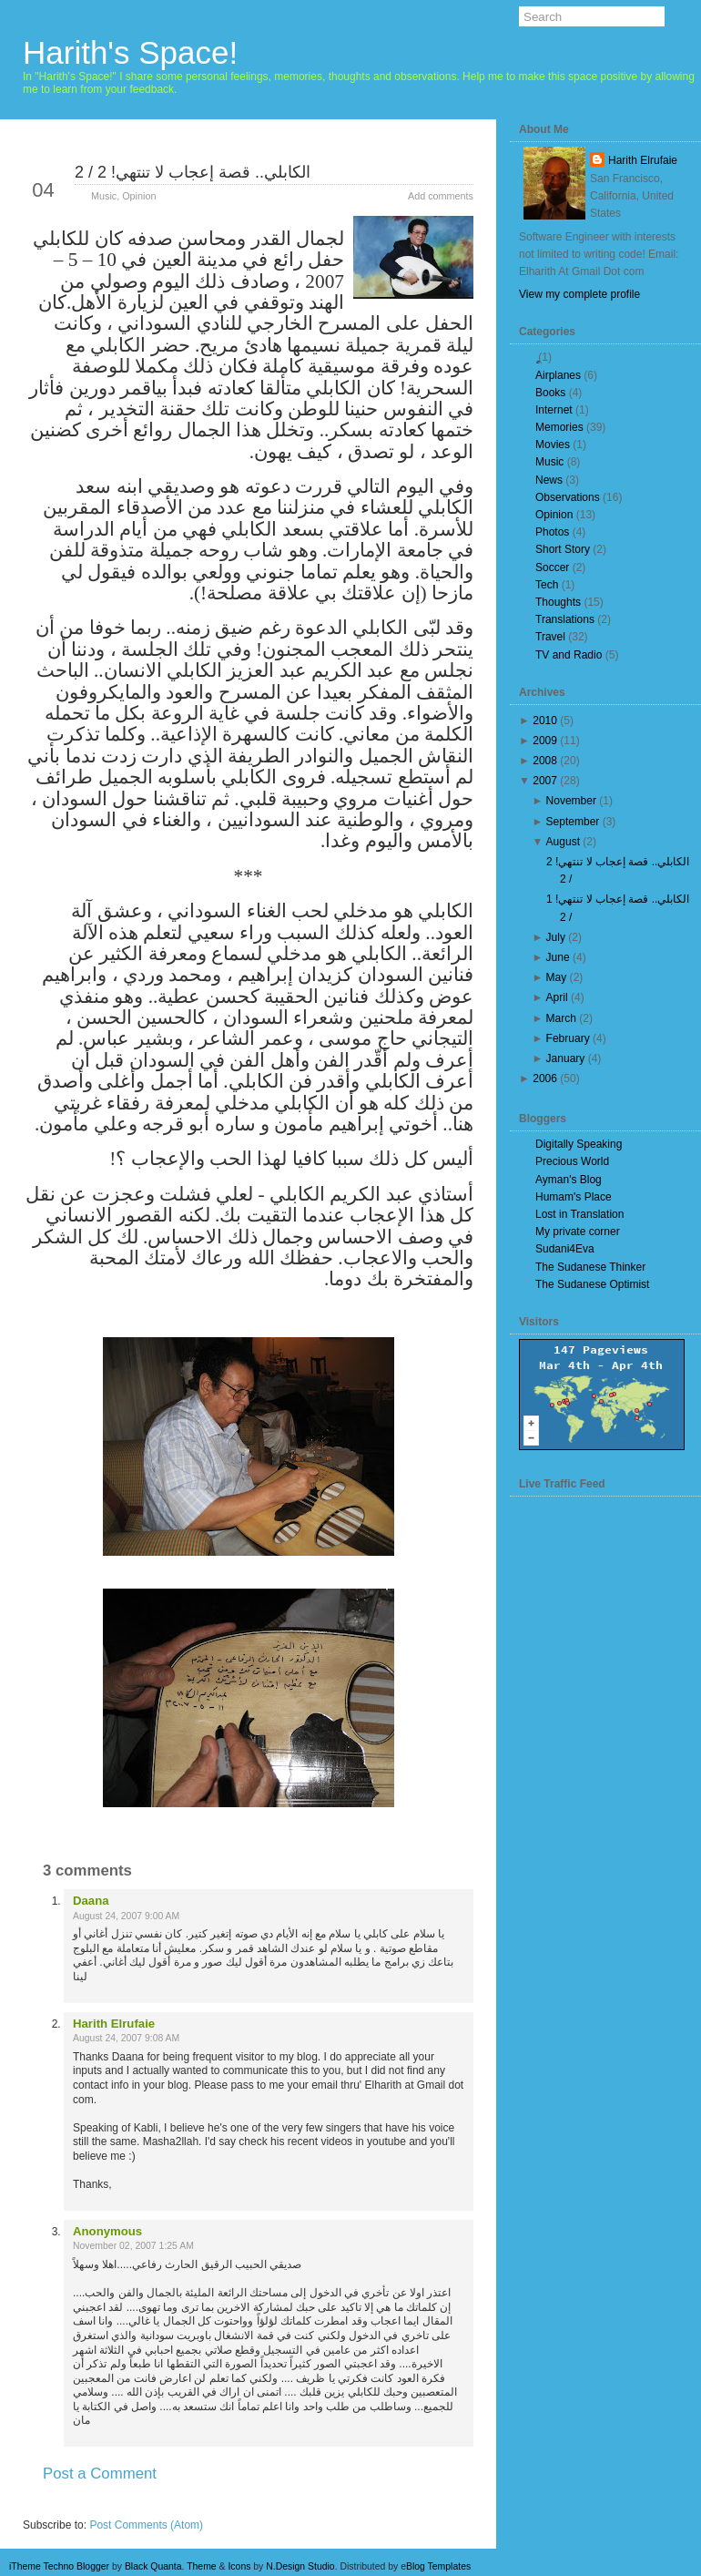  What do you see at coordinates (590, 1267) in the screenshot?
I see `The Sudanese Thinker` at bounding box center [590, 1267].